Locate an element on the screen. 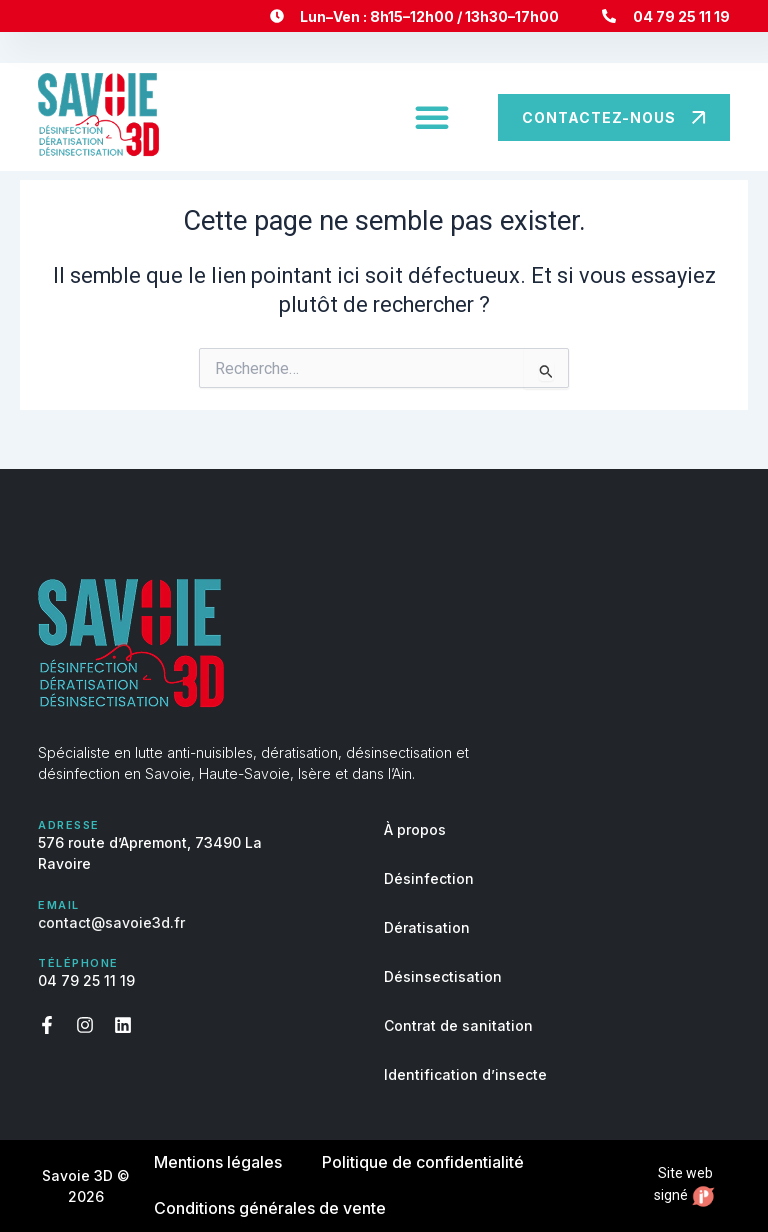  contact@savoie3d.fr is located at coordinates (111, 922).